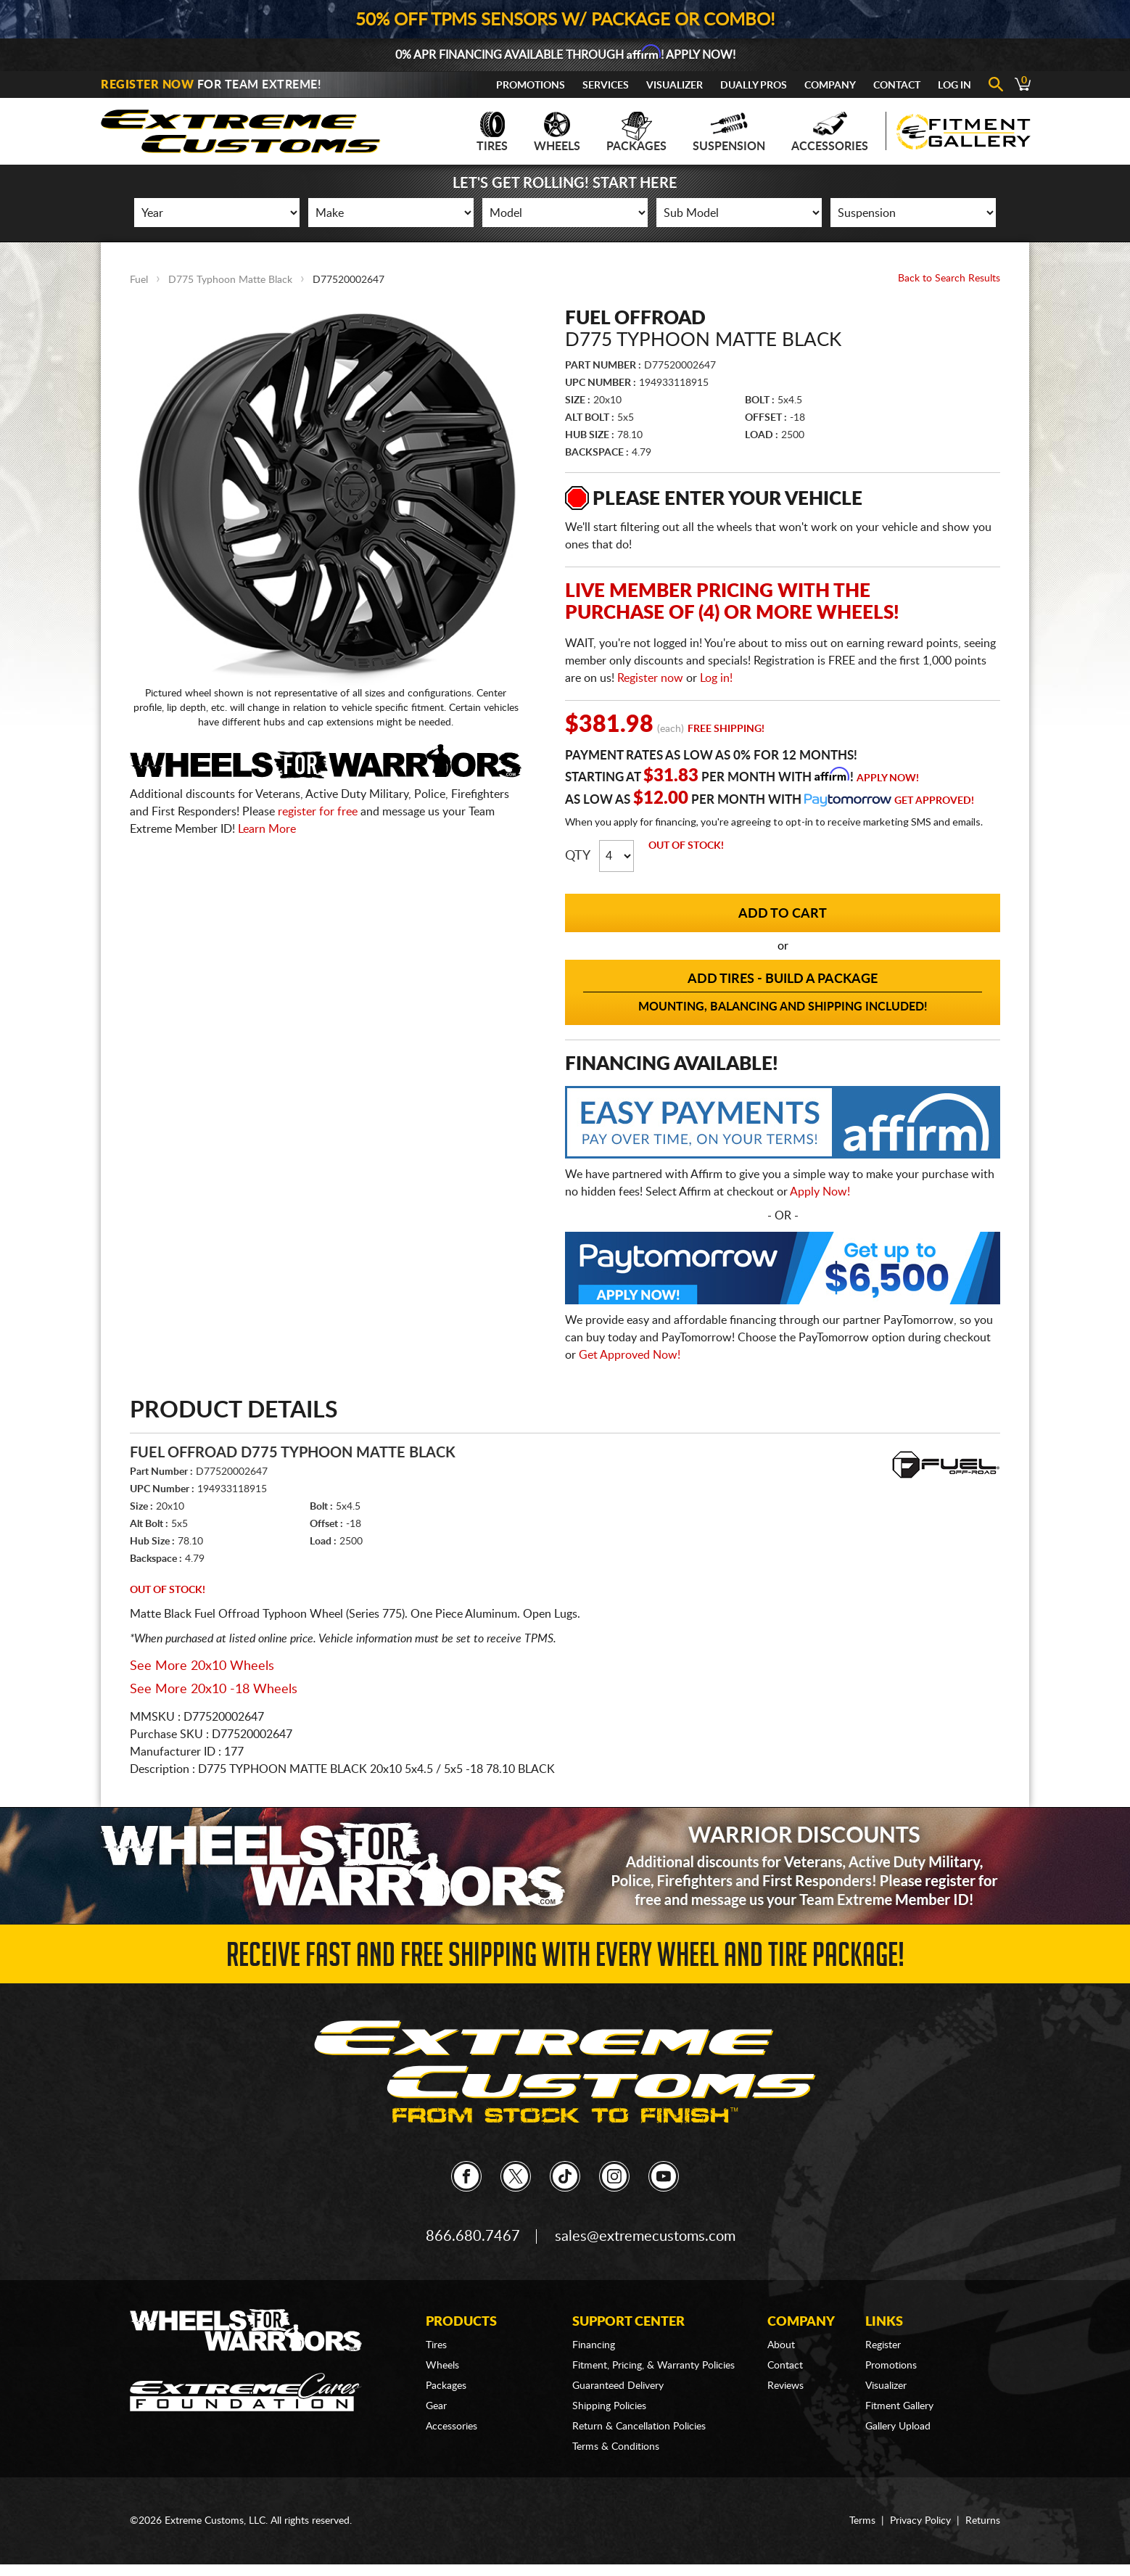  I want to click on Terms, so click(862, 2521).